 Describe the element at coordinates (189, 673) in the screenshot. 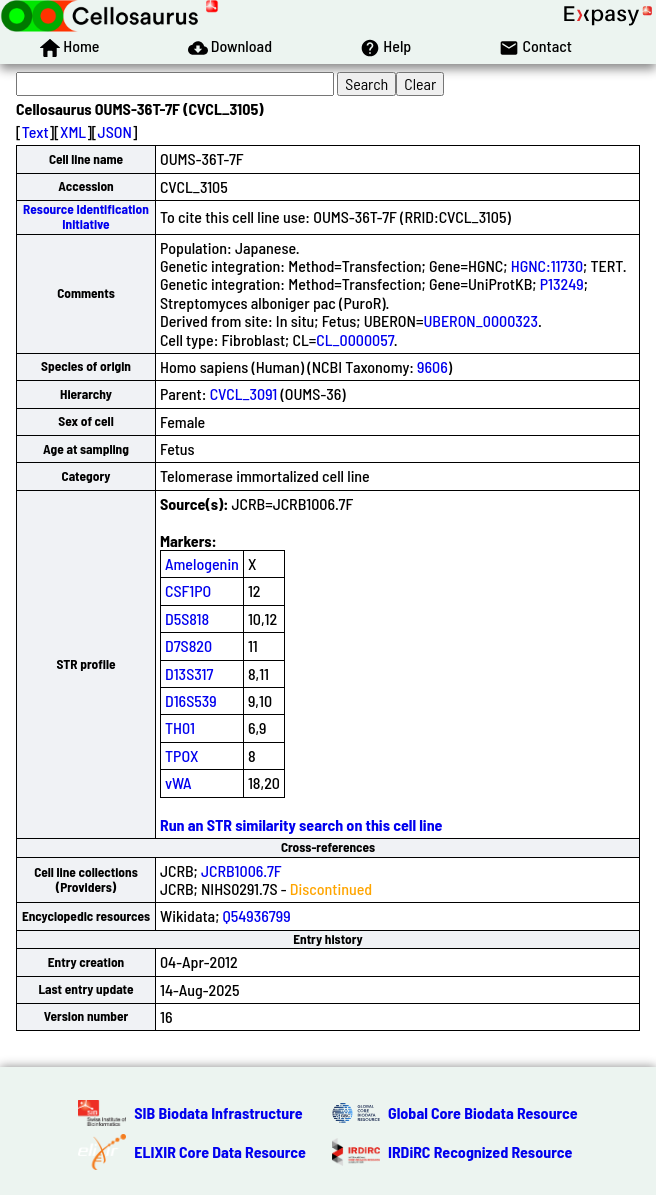

I see `D13S317` at that location.